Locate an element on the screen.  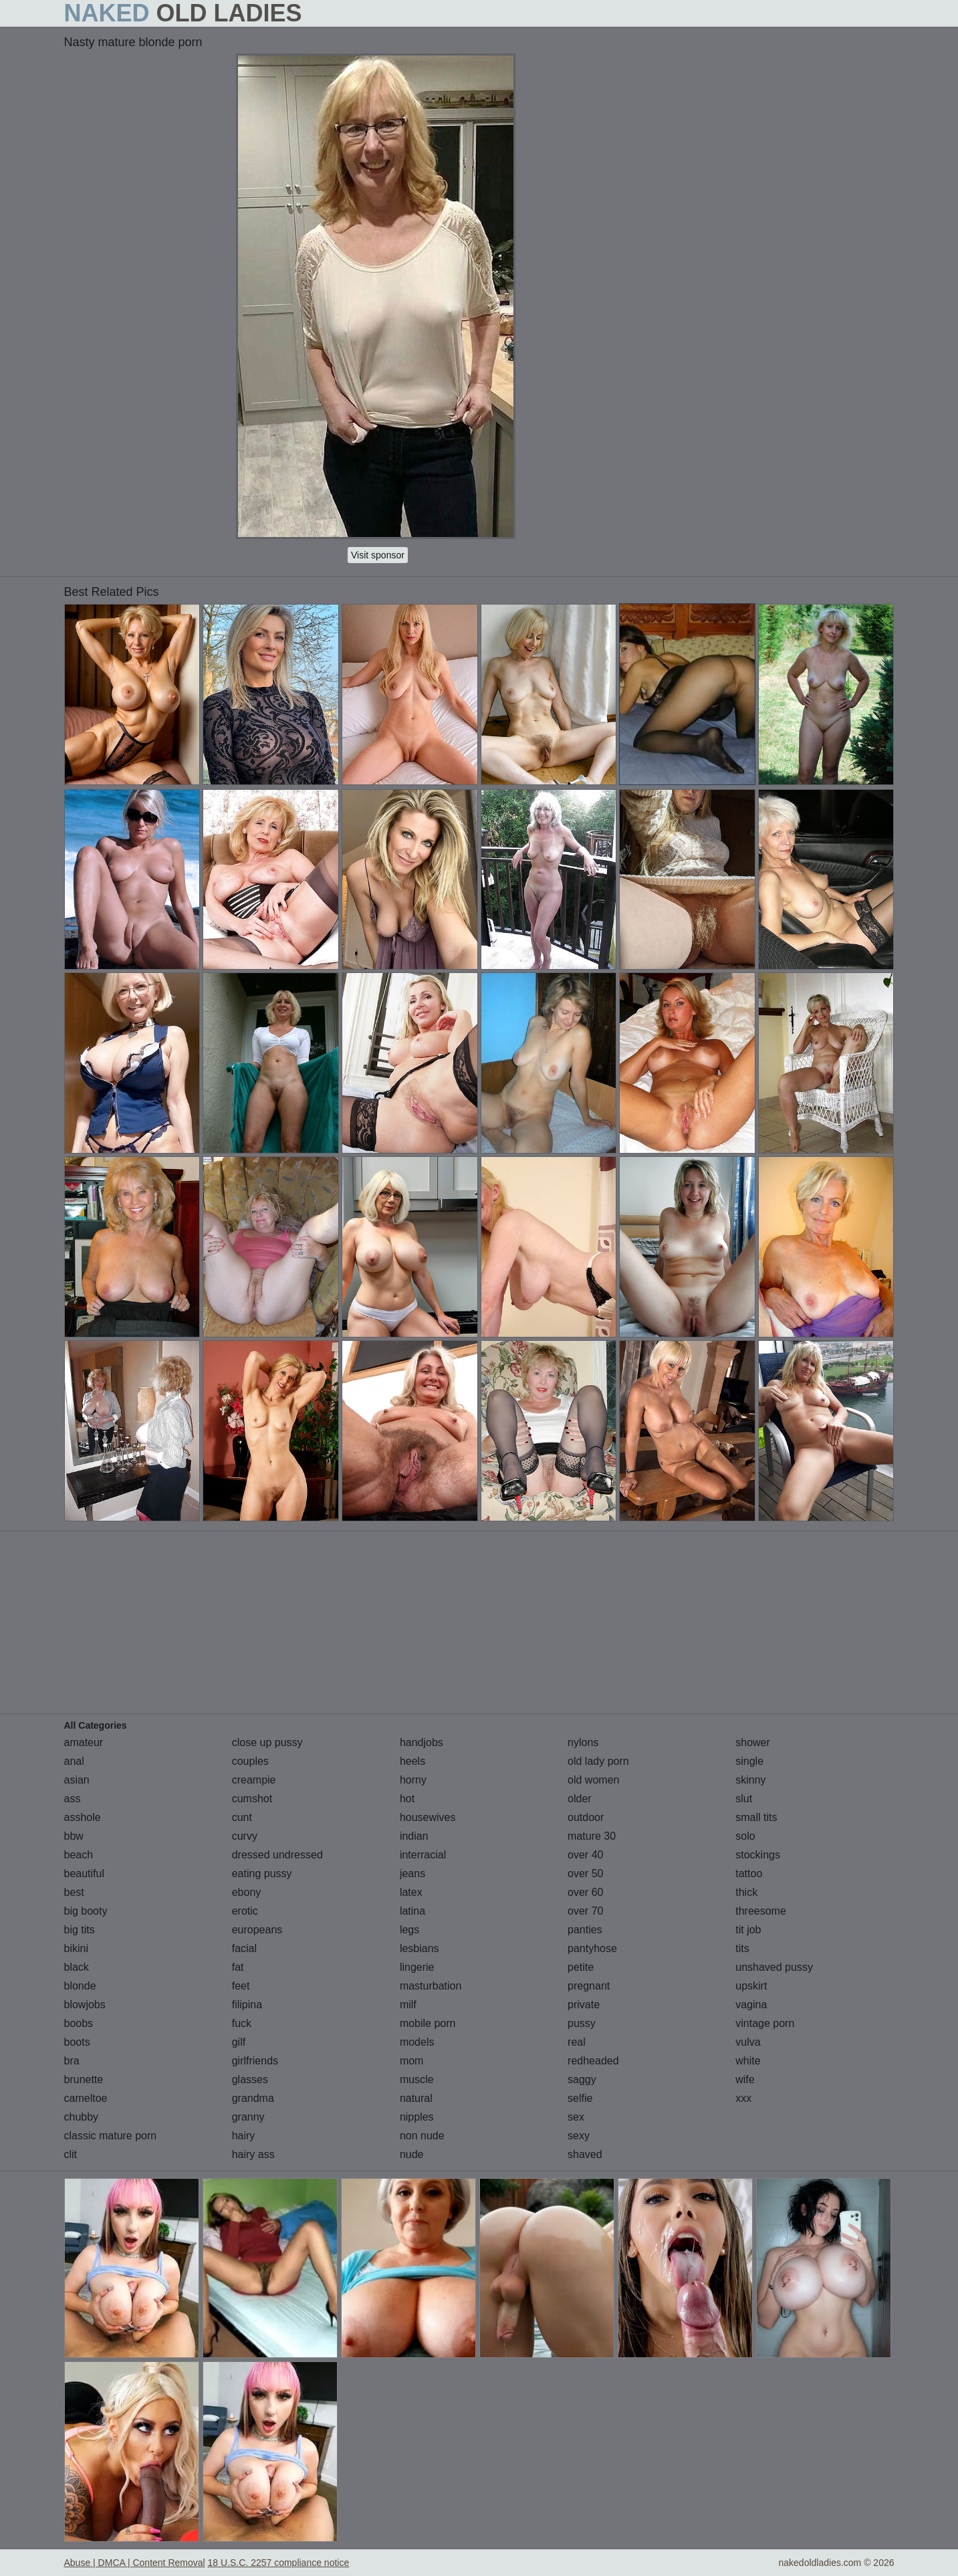
horny is located at coordinates (413, 1780).